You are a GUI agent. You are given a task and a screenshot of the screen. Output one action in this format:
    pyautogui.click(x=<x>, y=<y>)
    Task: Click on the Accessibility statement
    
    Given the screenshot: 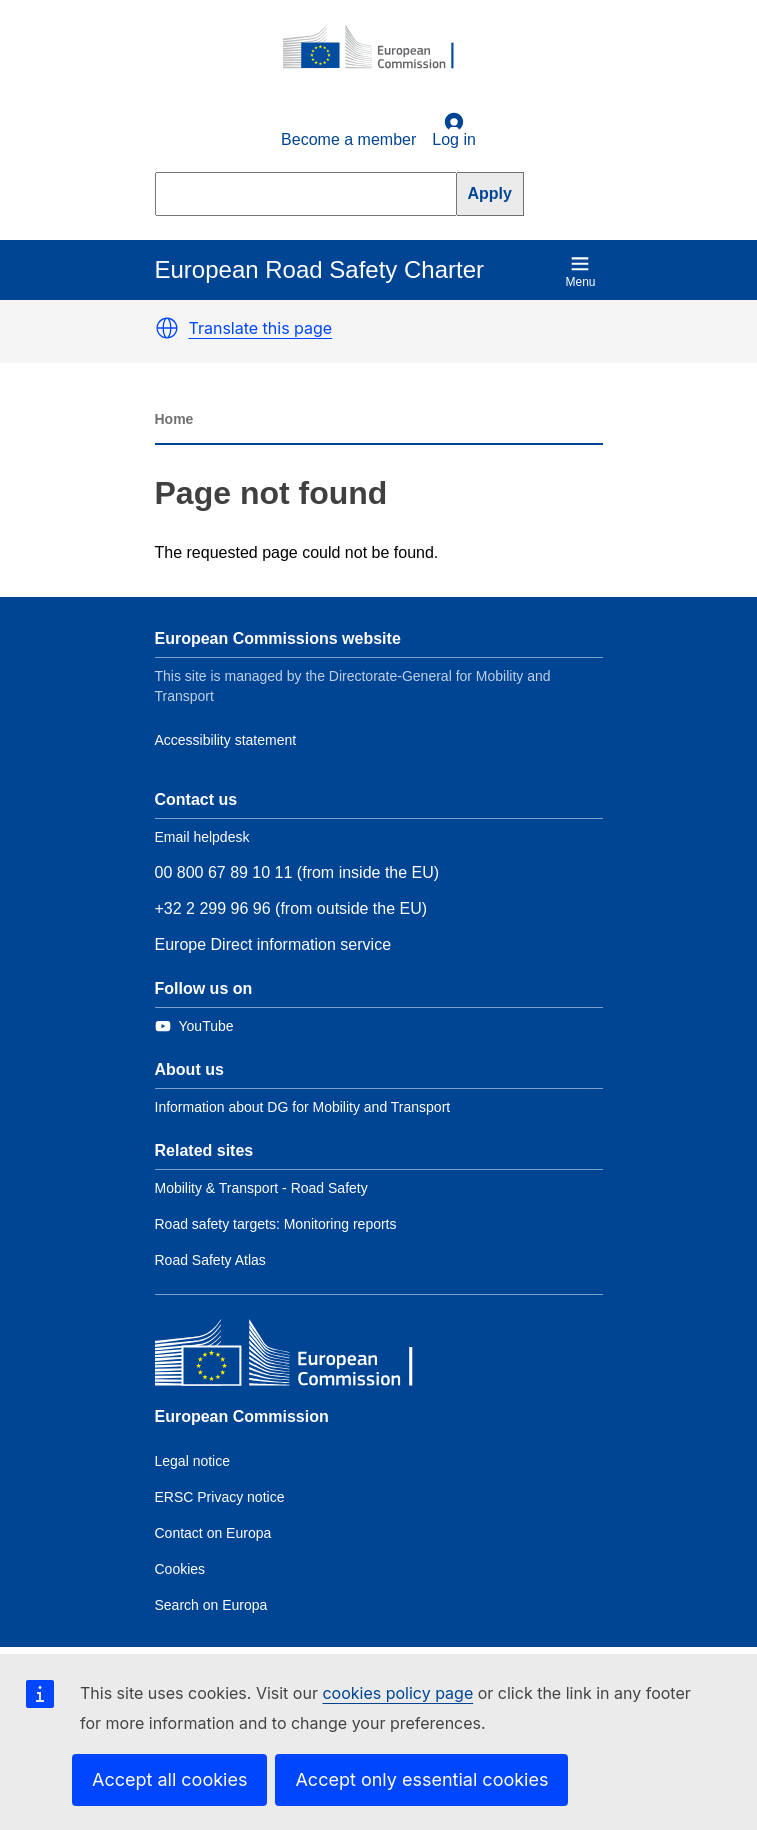 What is the action you would take?
    pyautogui.click(x=226, y=740)
    